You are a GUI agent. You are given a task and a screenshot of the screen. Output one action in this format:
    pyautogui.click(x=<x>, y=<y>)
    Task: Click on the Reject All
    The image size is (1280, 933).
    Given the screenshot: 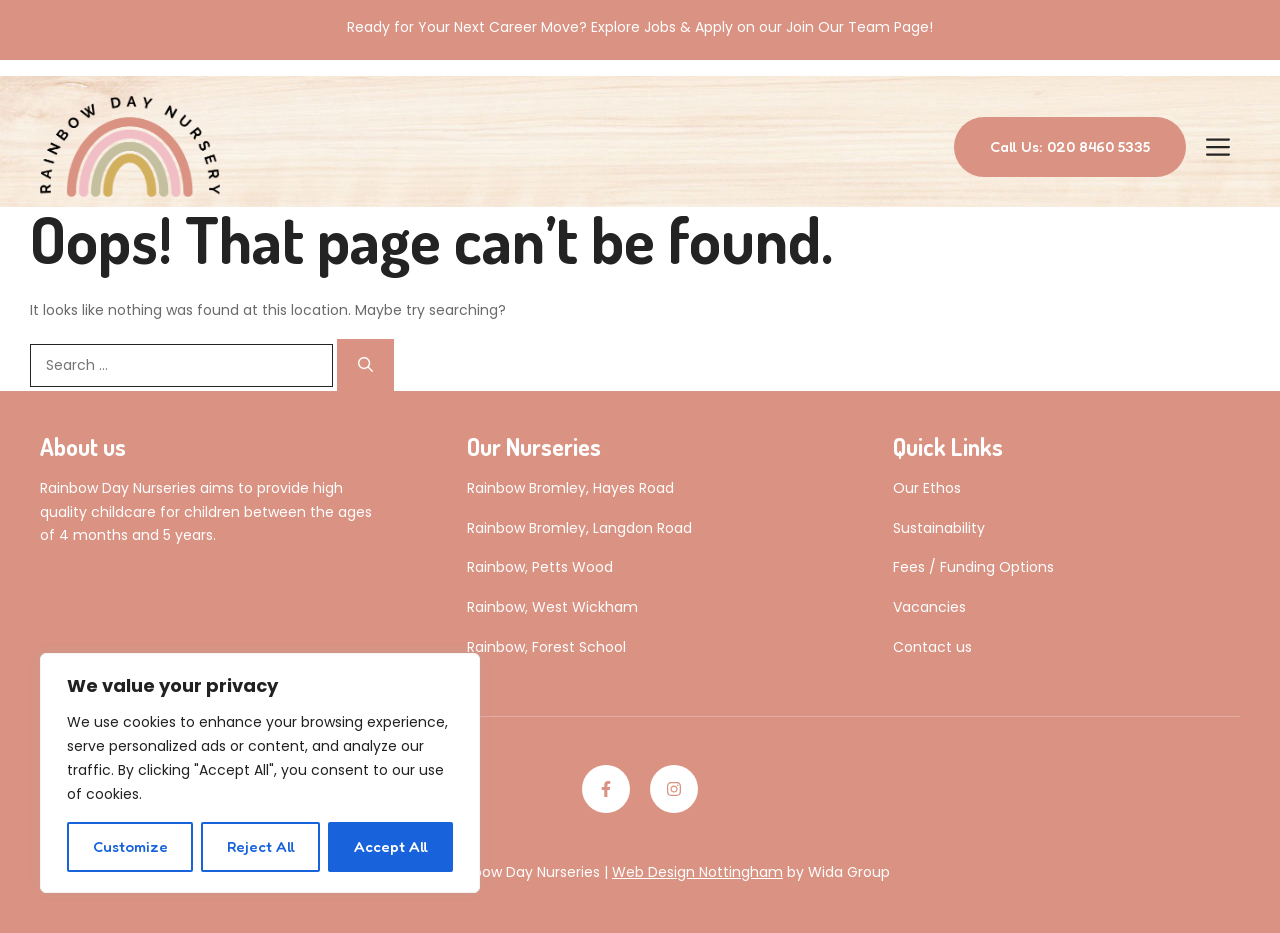 What is the action you would take?
    pyautogui.click(x=261, y=846)
    